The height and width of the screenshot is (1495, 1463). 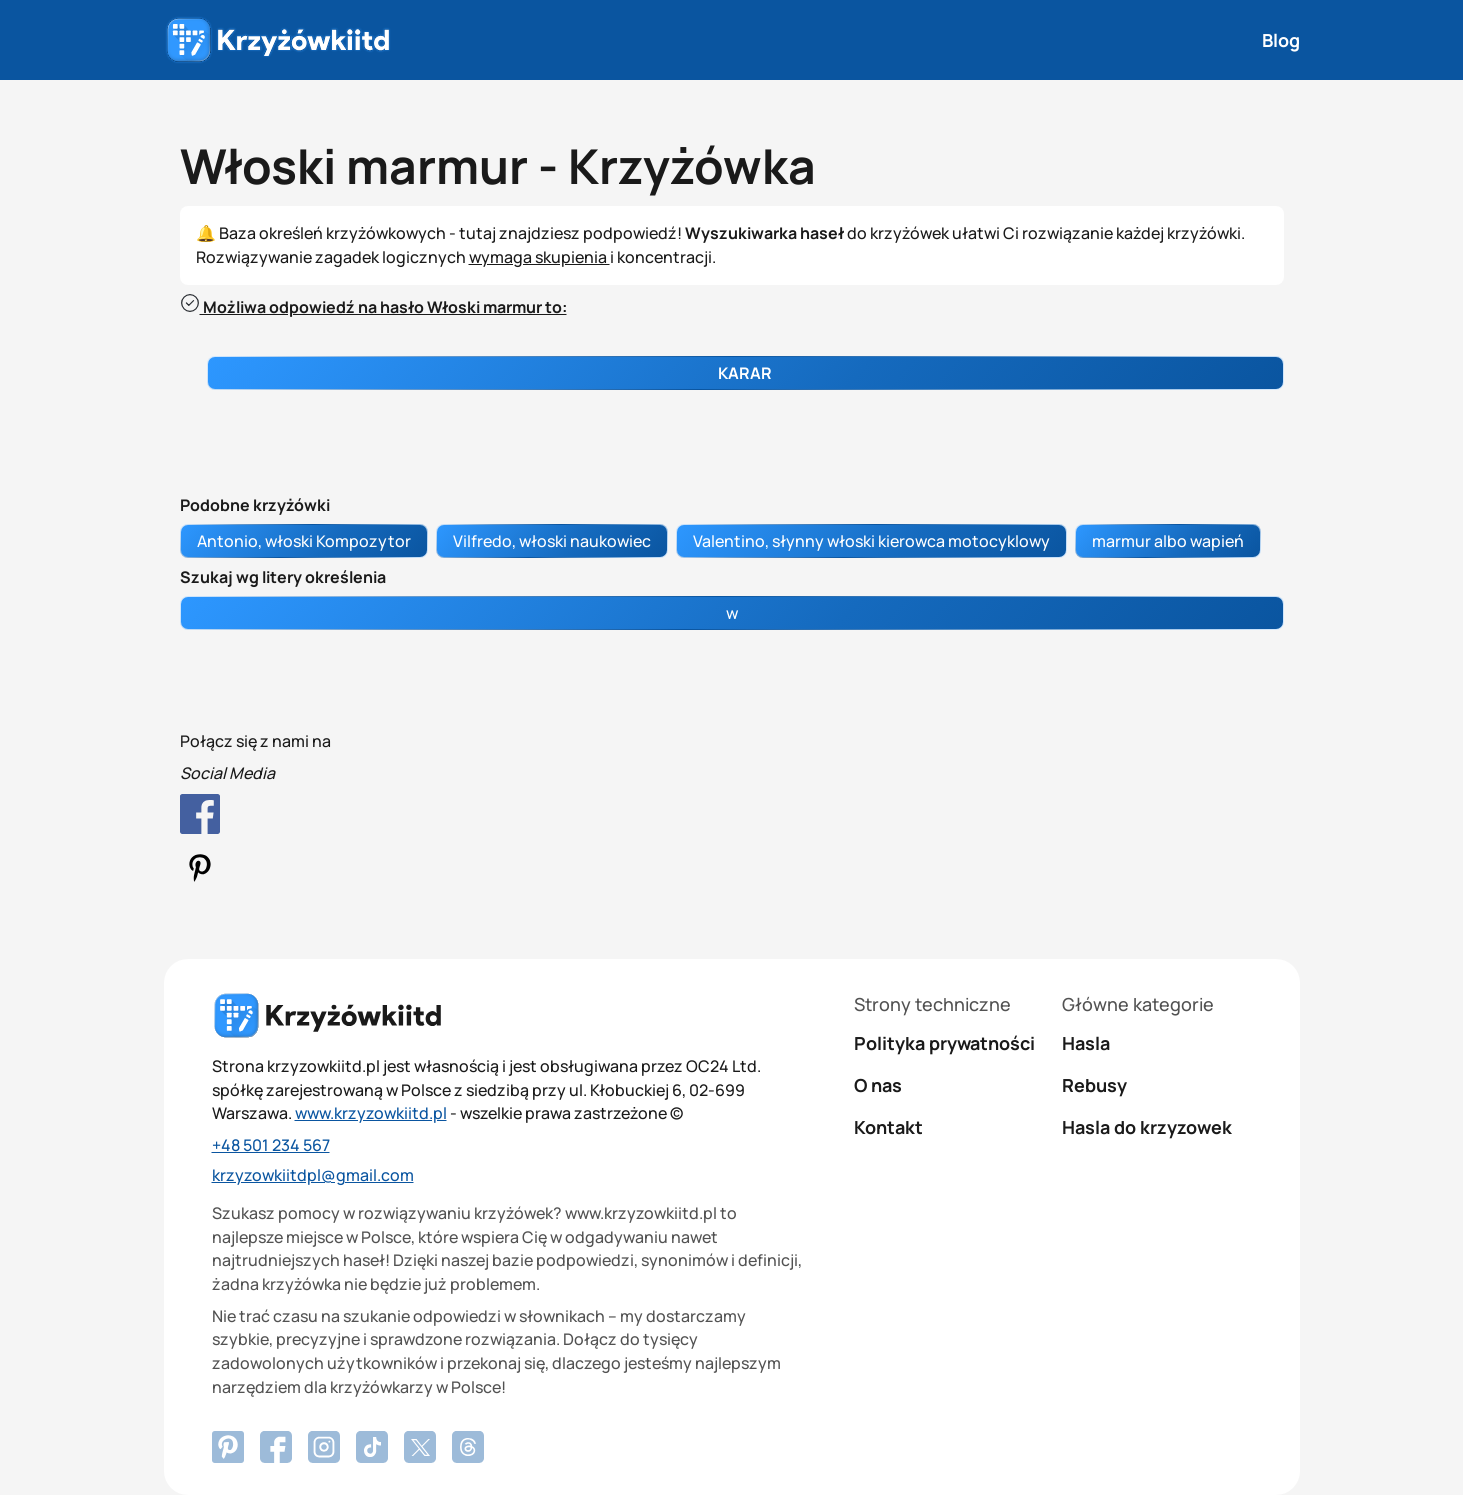 What do you see at coordinates (304, 541) in the screenshot?
I see `Antonio, włoski Kompozytor` at bounding box center [304, 541].